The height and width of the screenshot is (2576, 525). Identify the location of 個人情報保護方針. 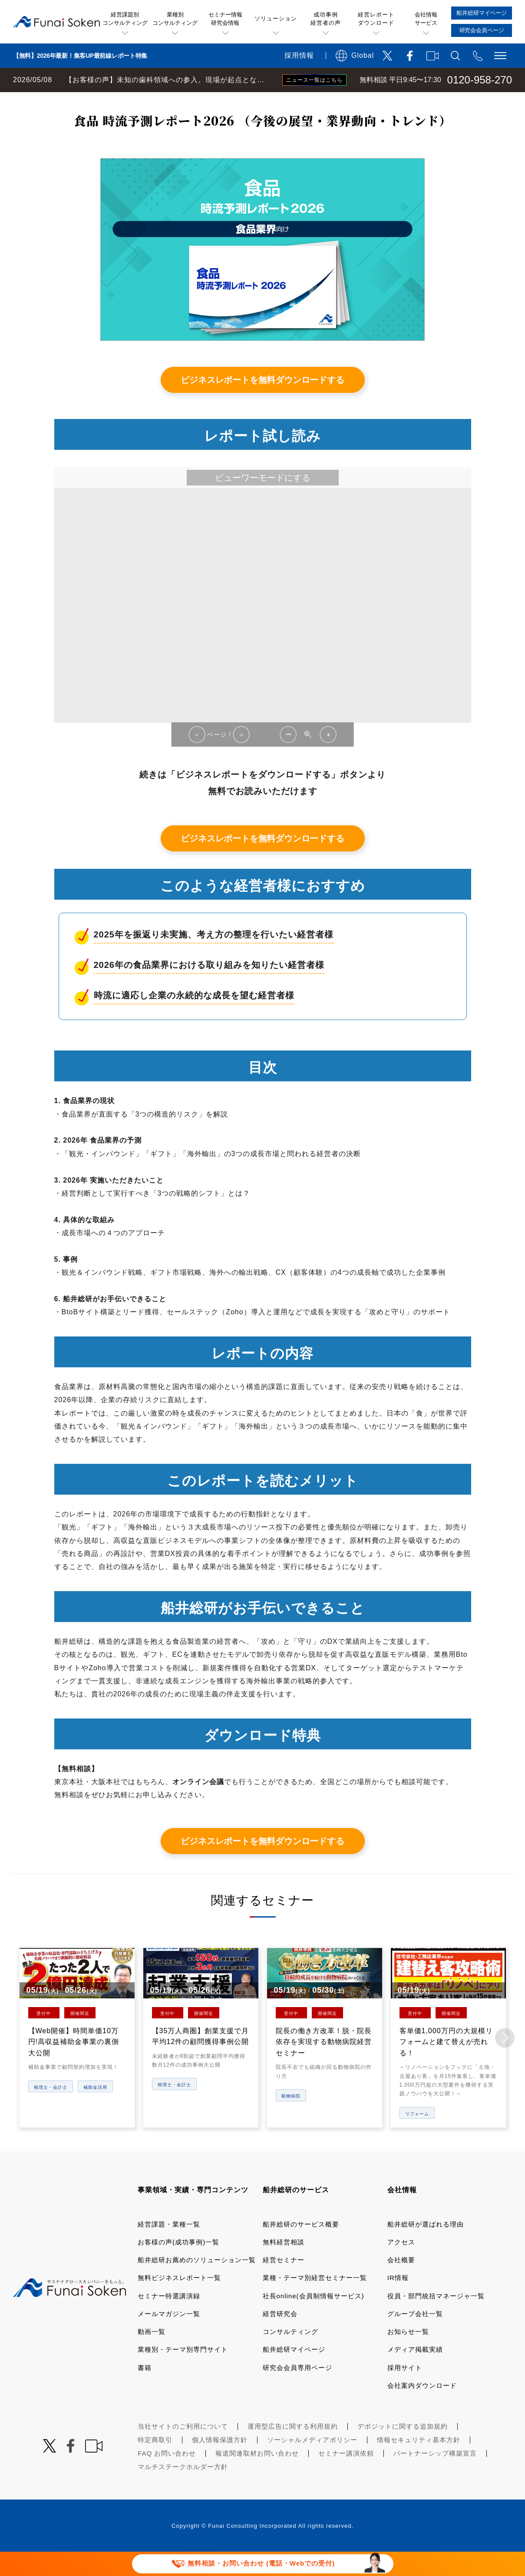
(220, 2462).